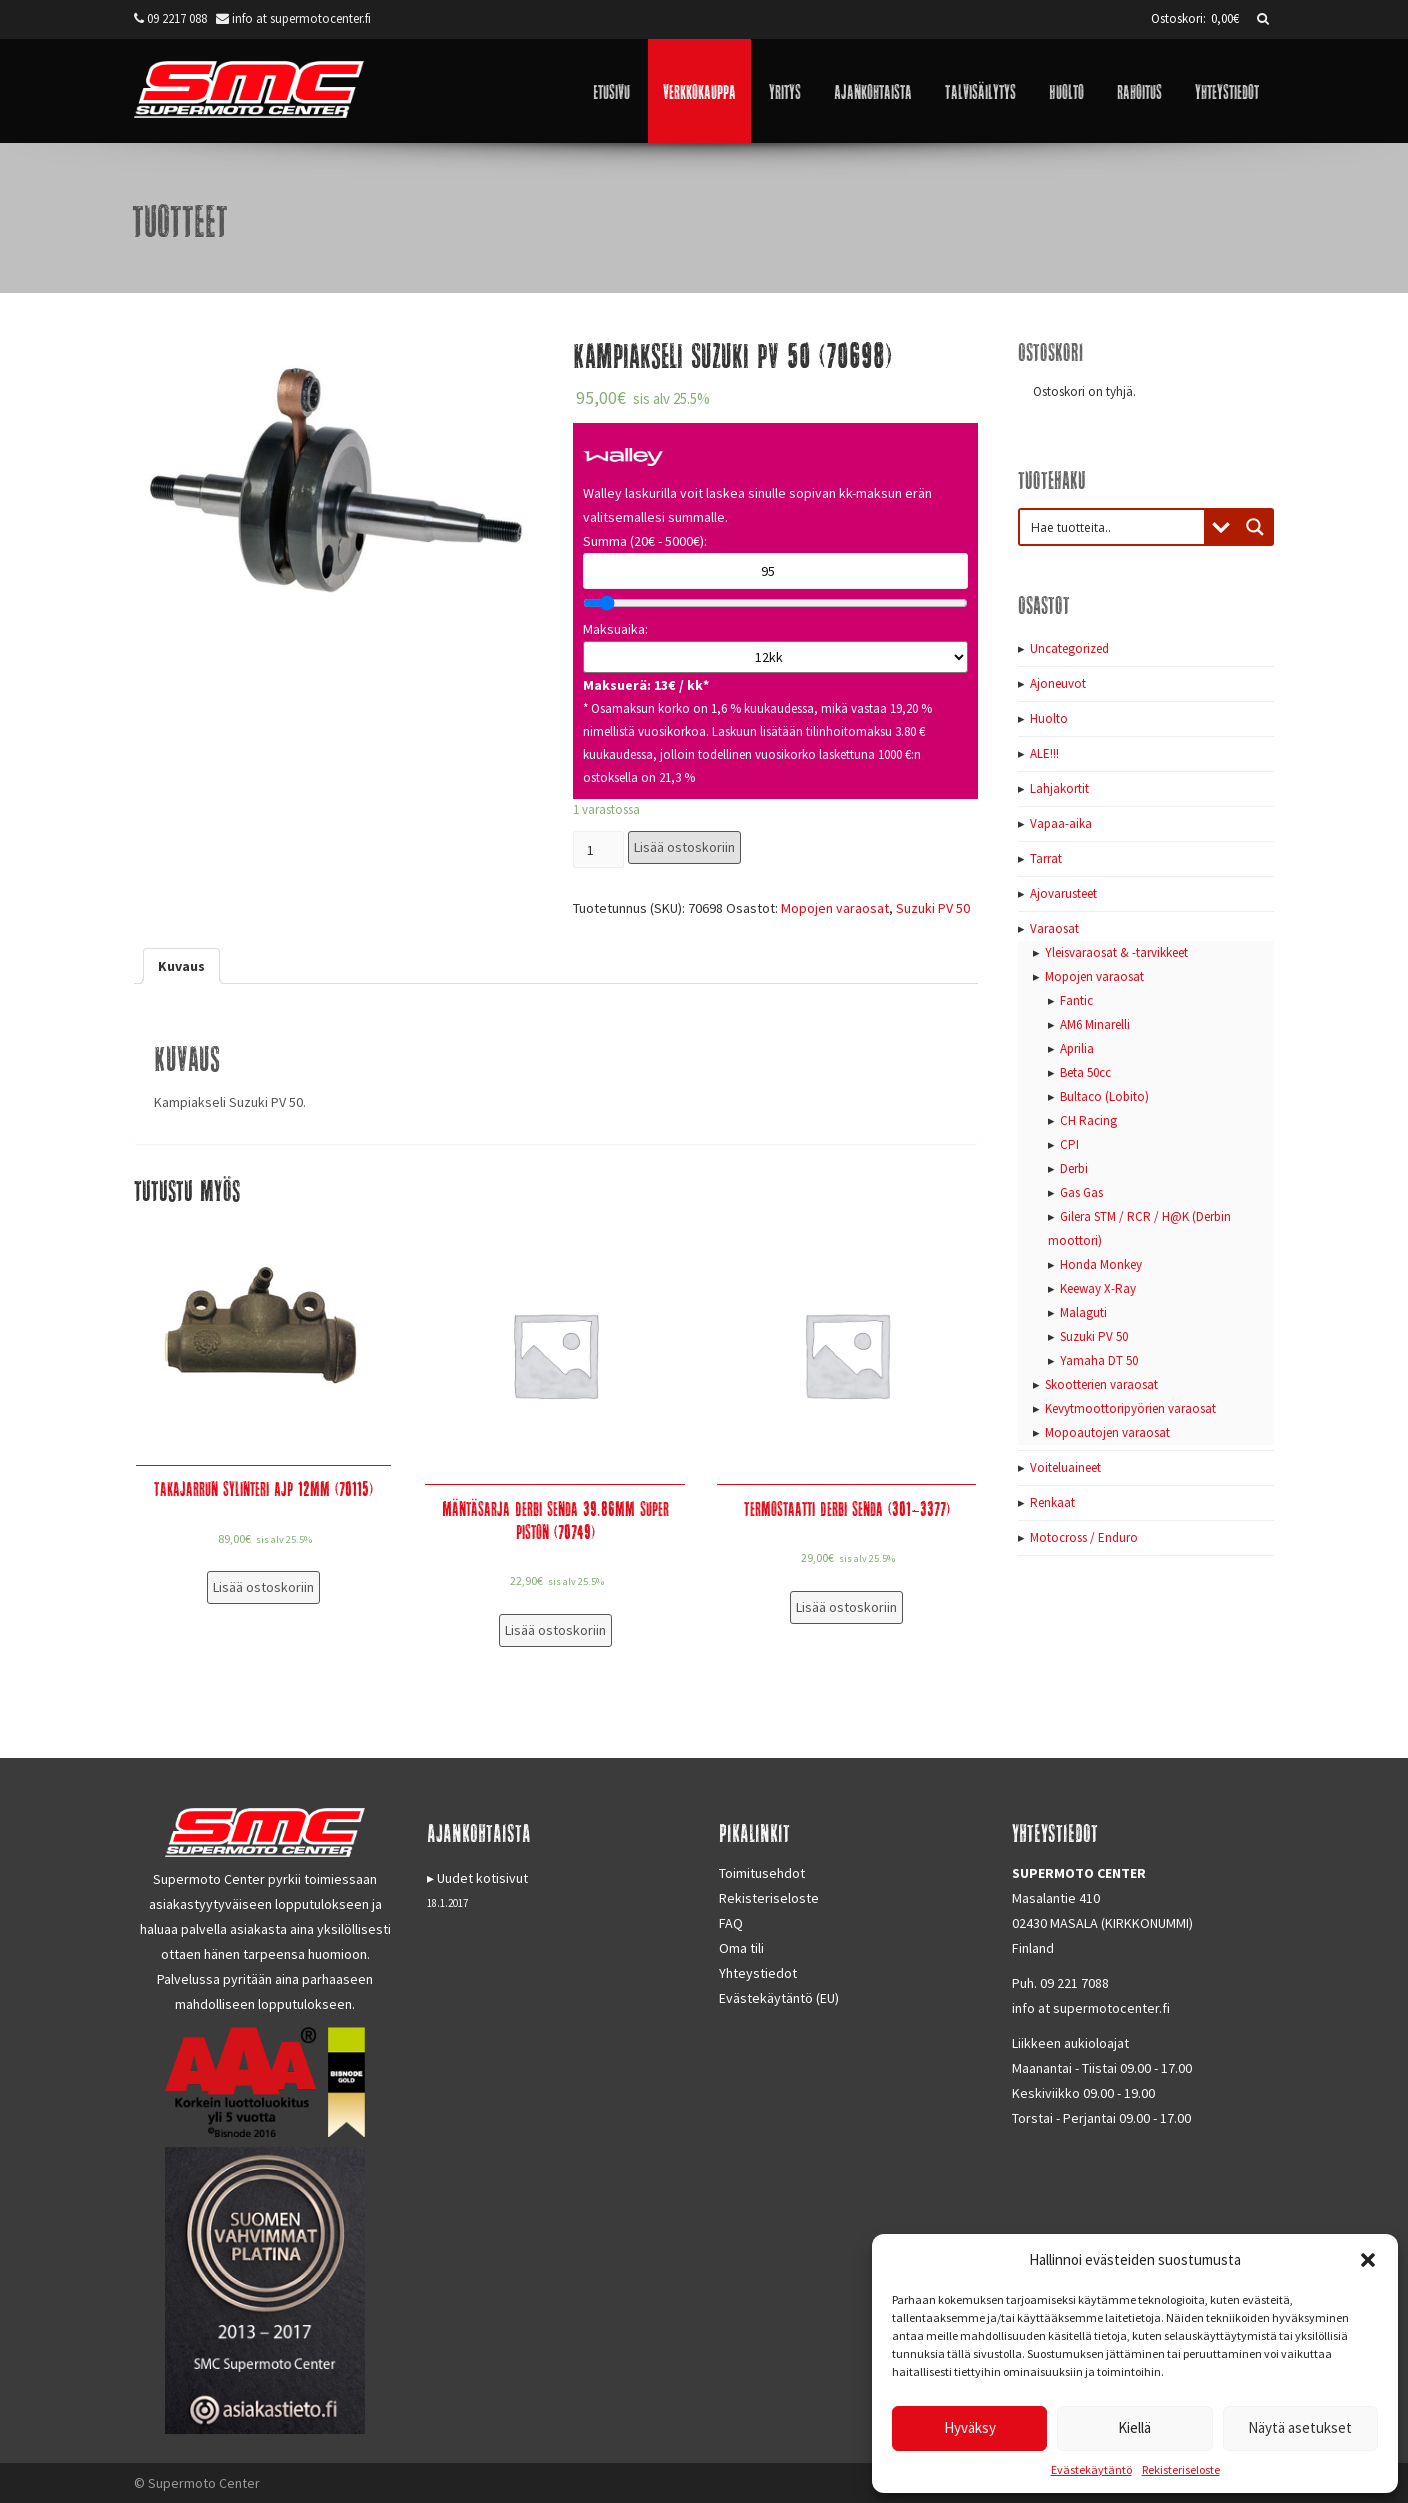  I want to click on Rahoitus, so click(1139, 90).